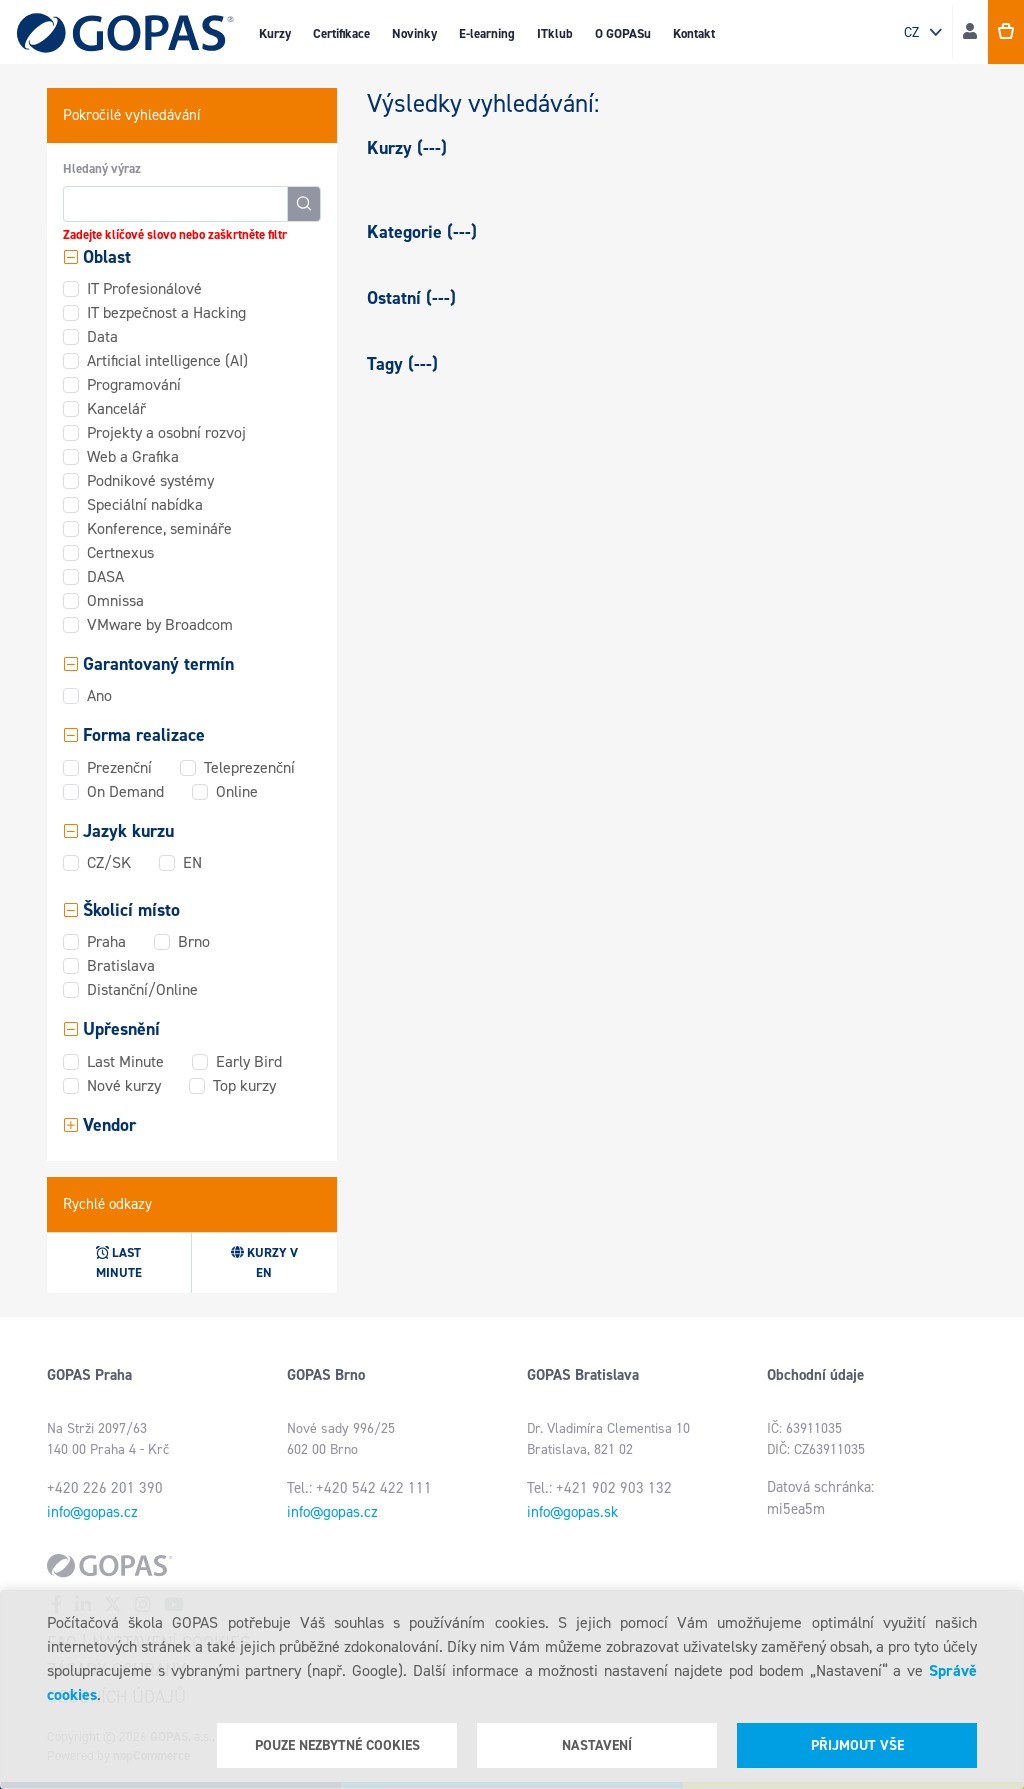 The width and height of the screenshot is (1024, 1789). What do you see at coordinates (857, 1745) in the screenshot?
I see `Přijmout vše` at bounding box center [857, 1745].